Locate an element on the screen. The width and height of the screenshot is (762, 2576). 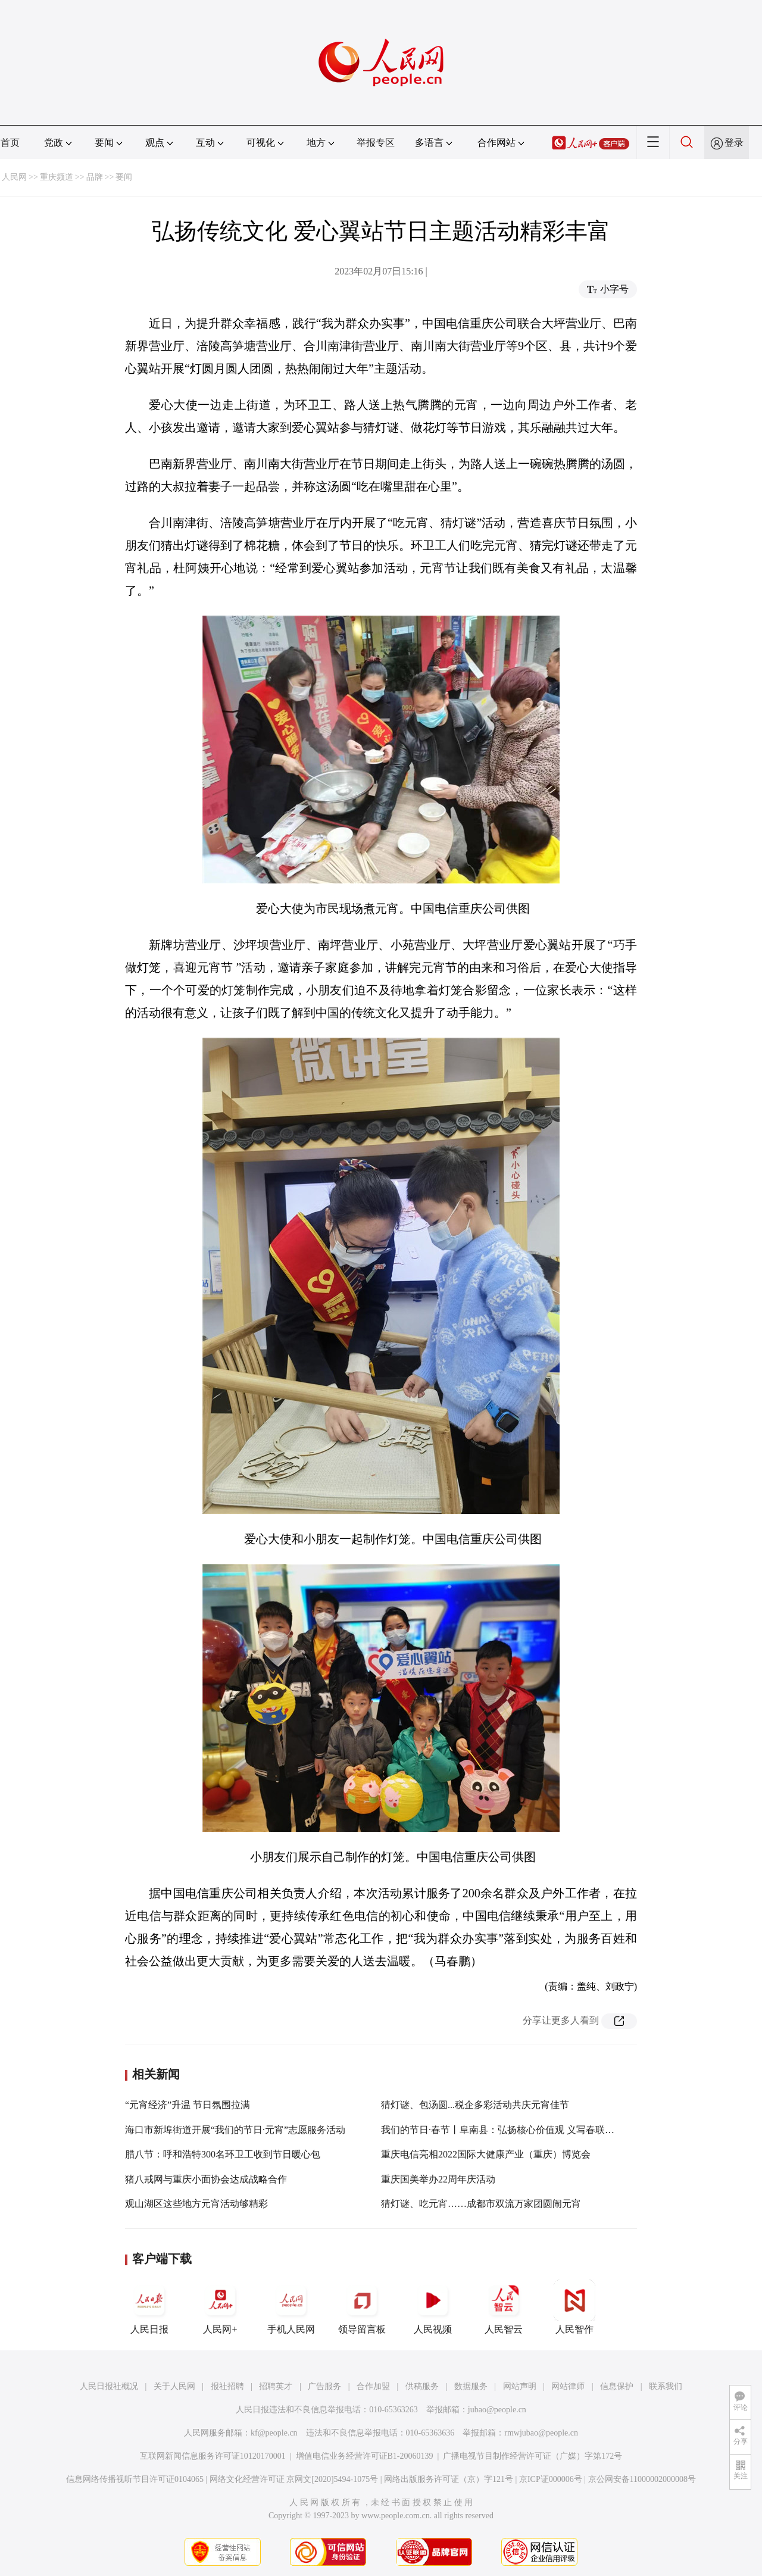
品牌 is located at coordinates (94, 177).